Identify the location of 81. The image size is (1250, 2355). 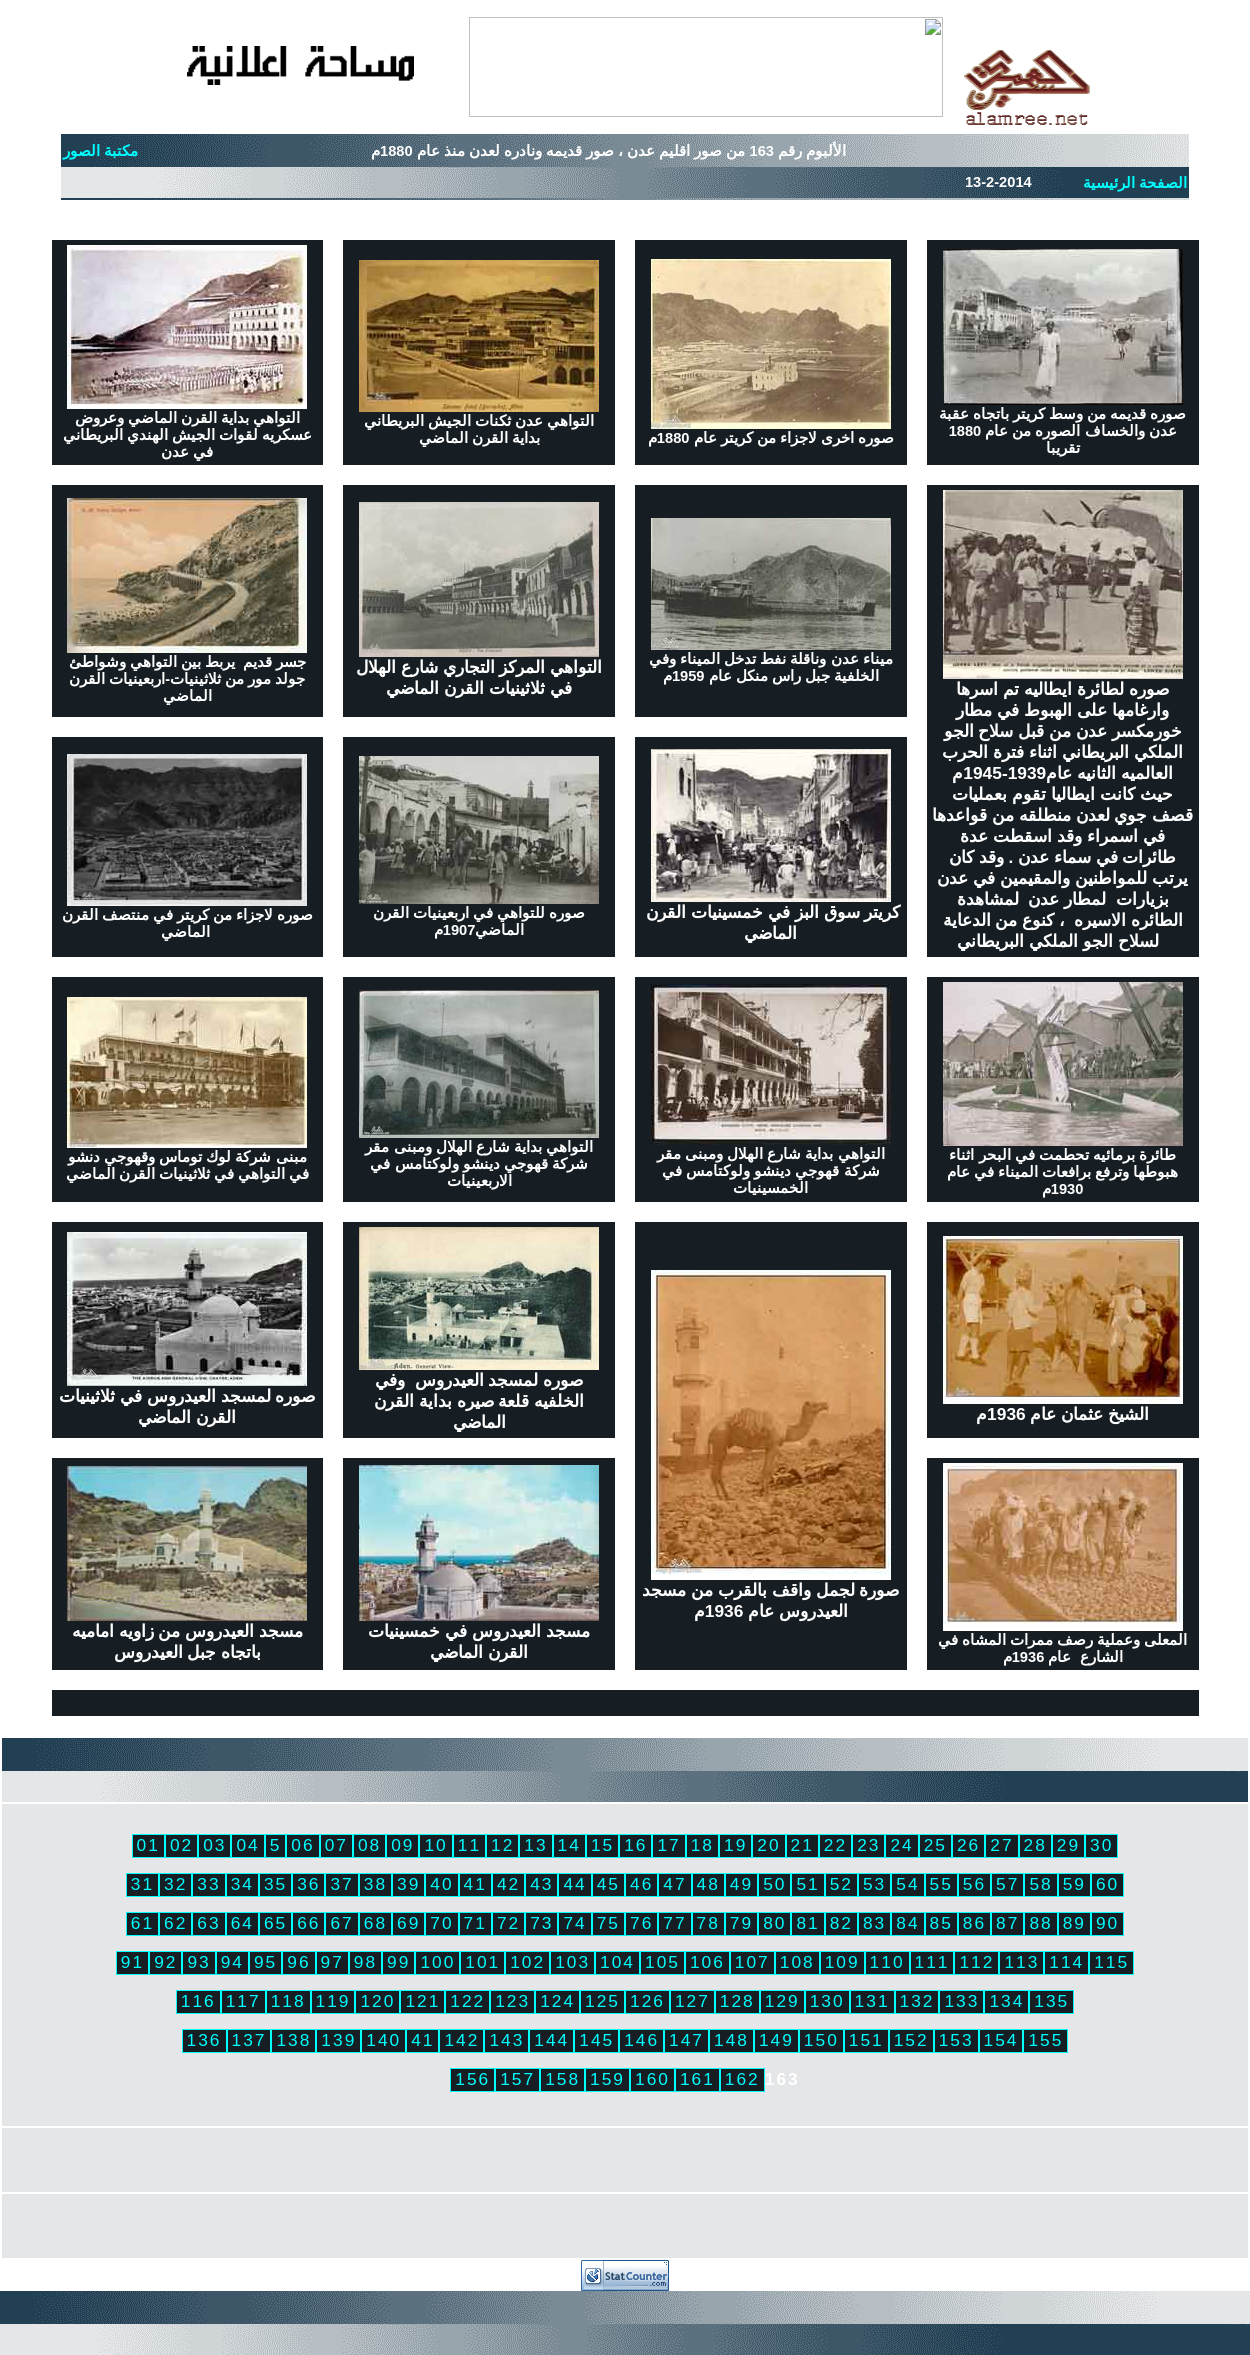
(807, 1923).